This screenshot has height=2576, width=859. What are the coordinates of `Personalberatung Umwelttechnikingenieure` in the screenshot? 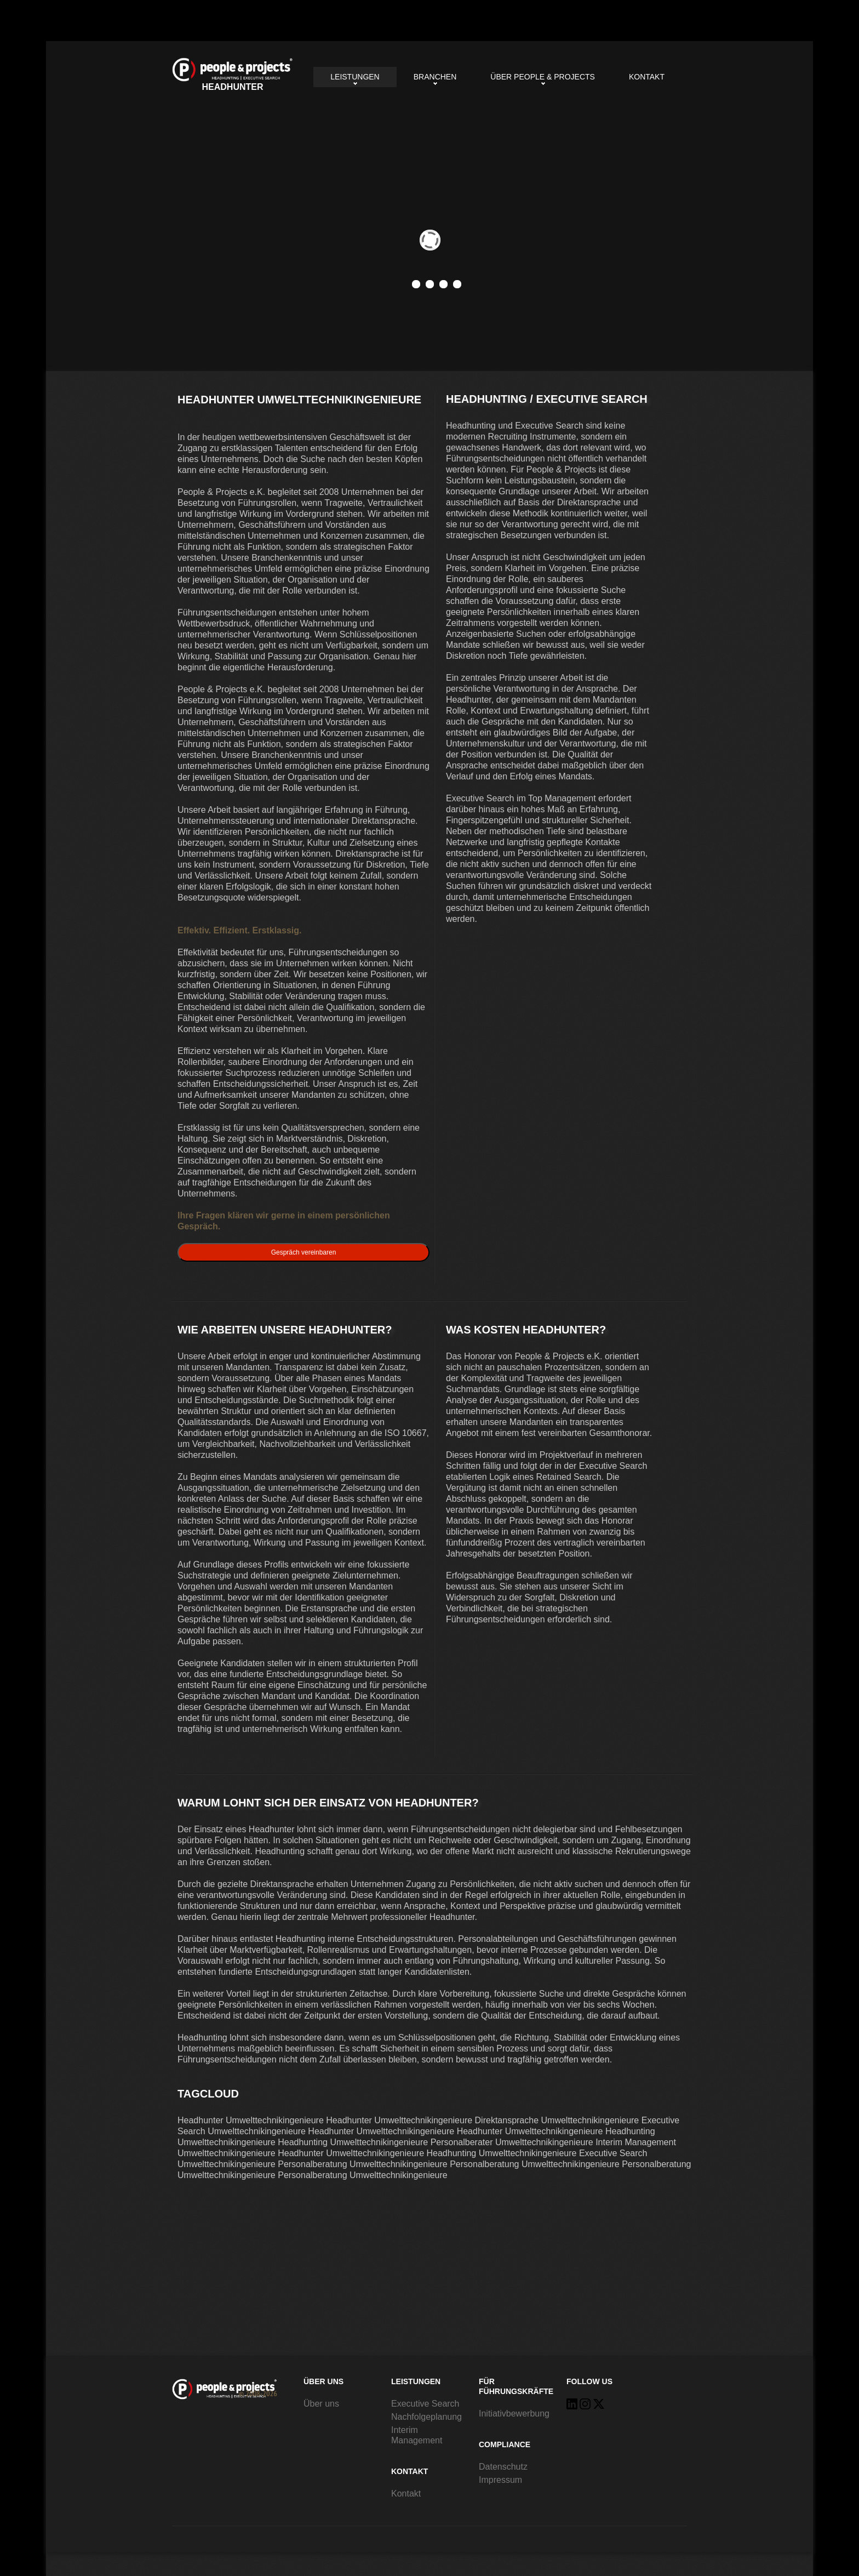 It's located at (363, 2164).